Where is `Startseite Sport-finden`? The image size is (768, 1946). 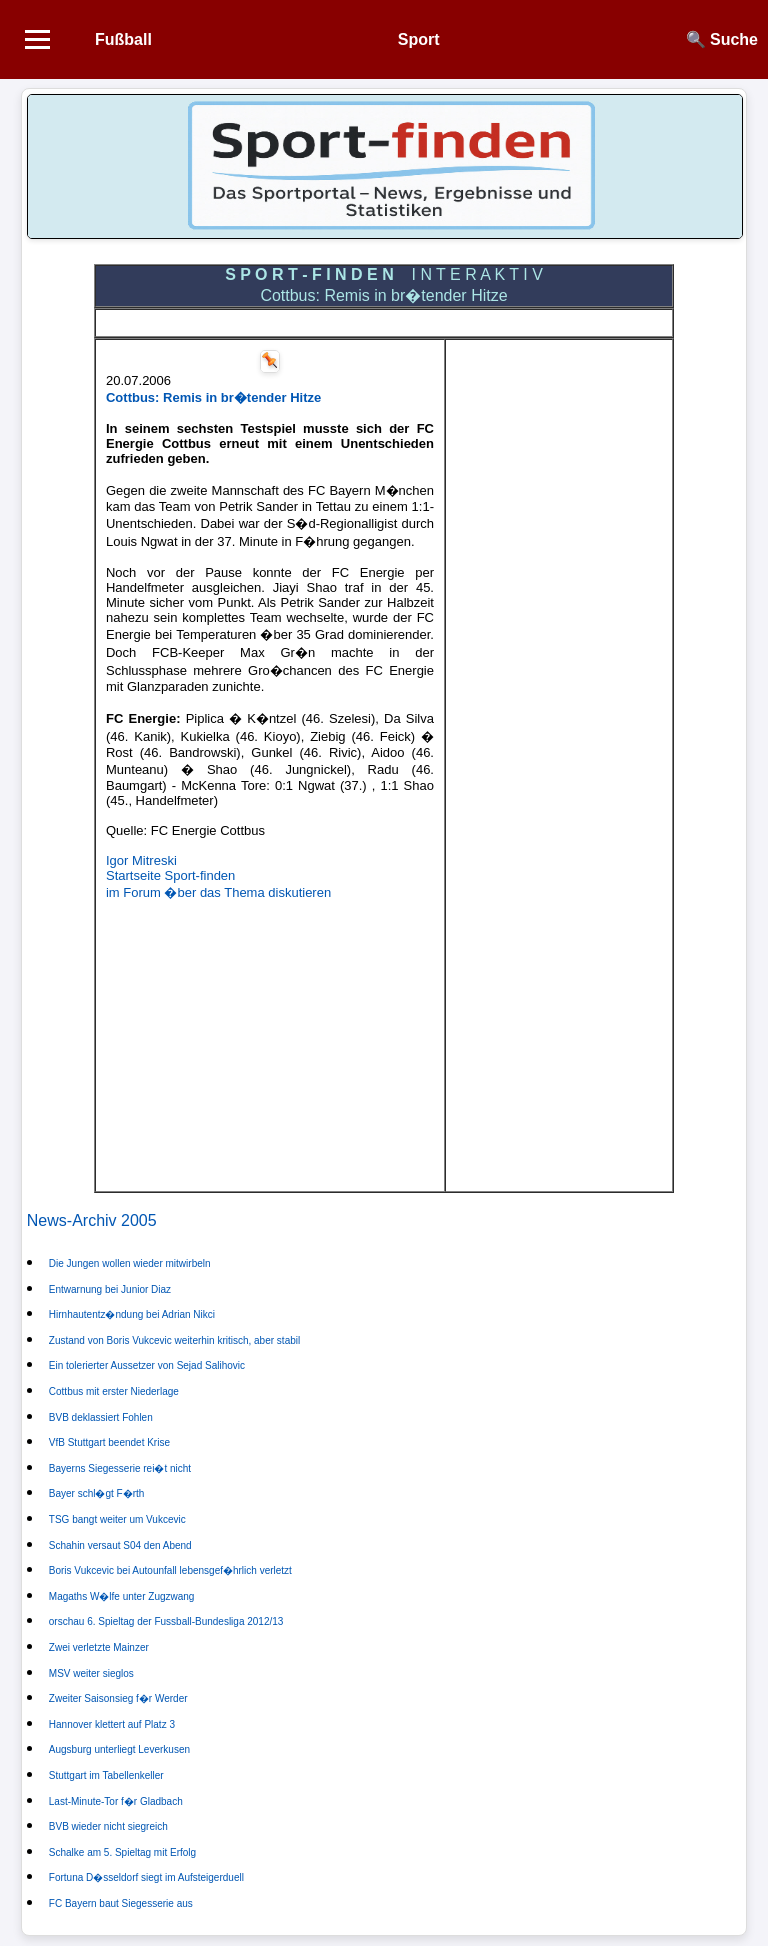
Startseite Sport-finden is located at coordinates (170, 875).